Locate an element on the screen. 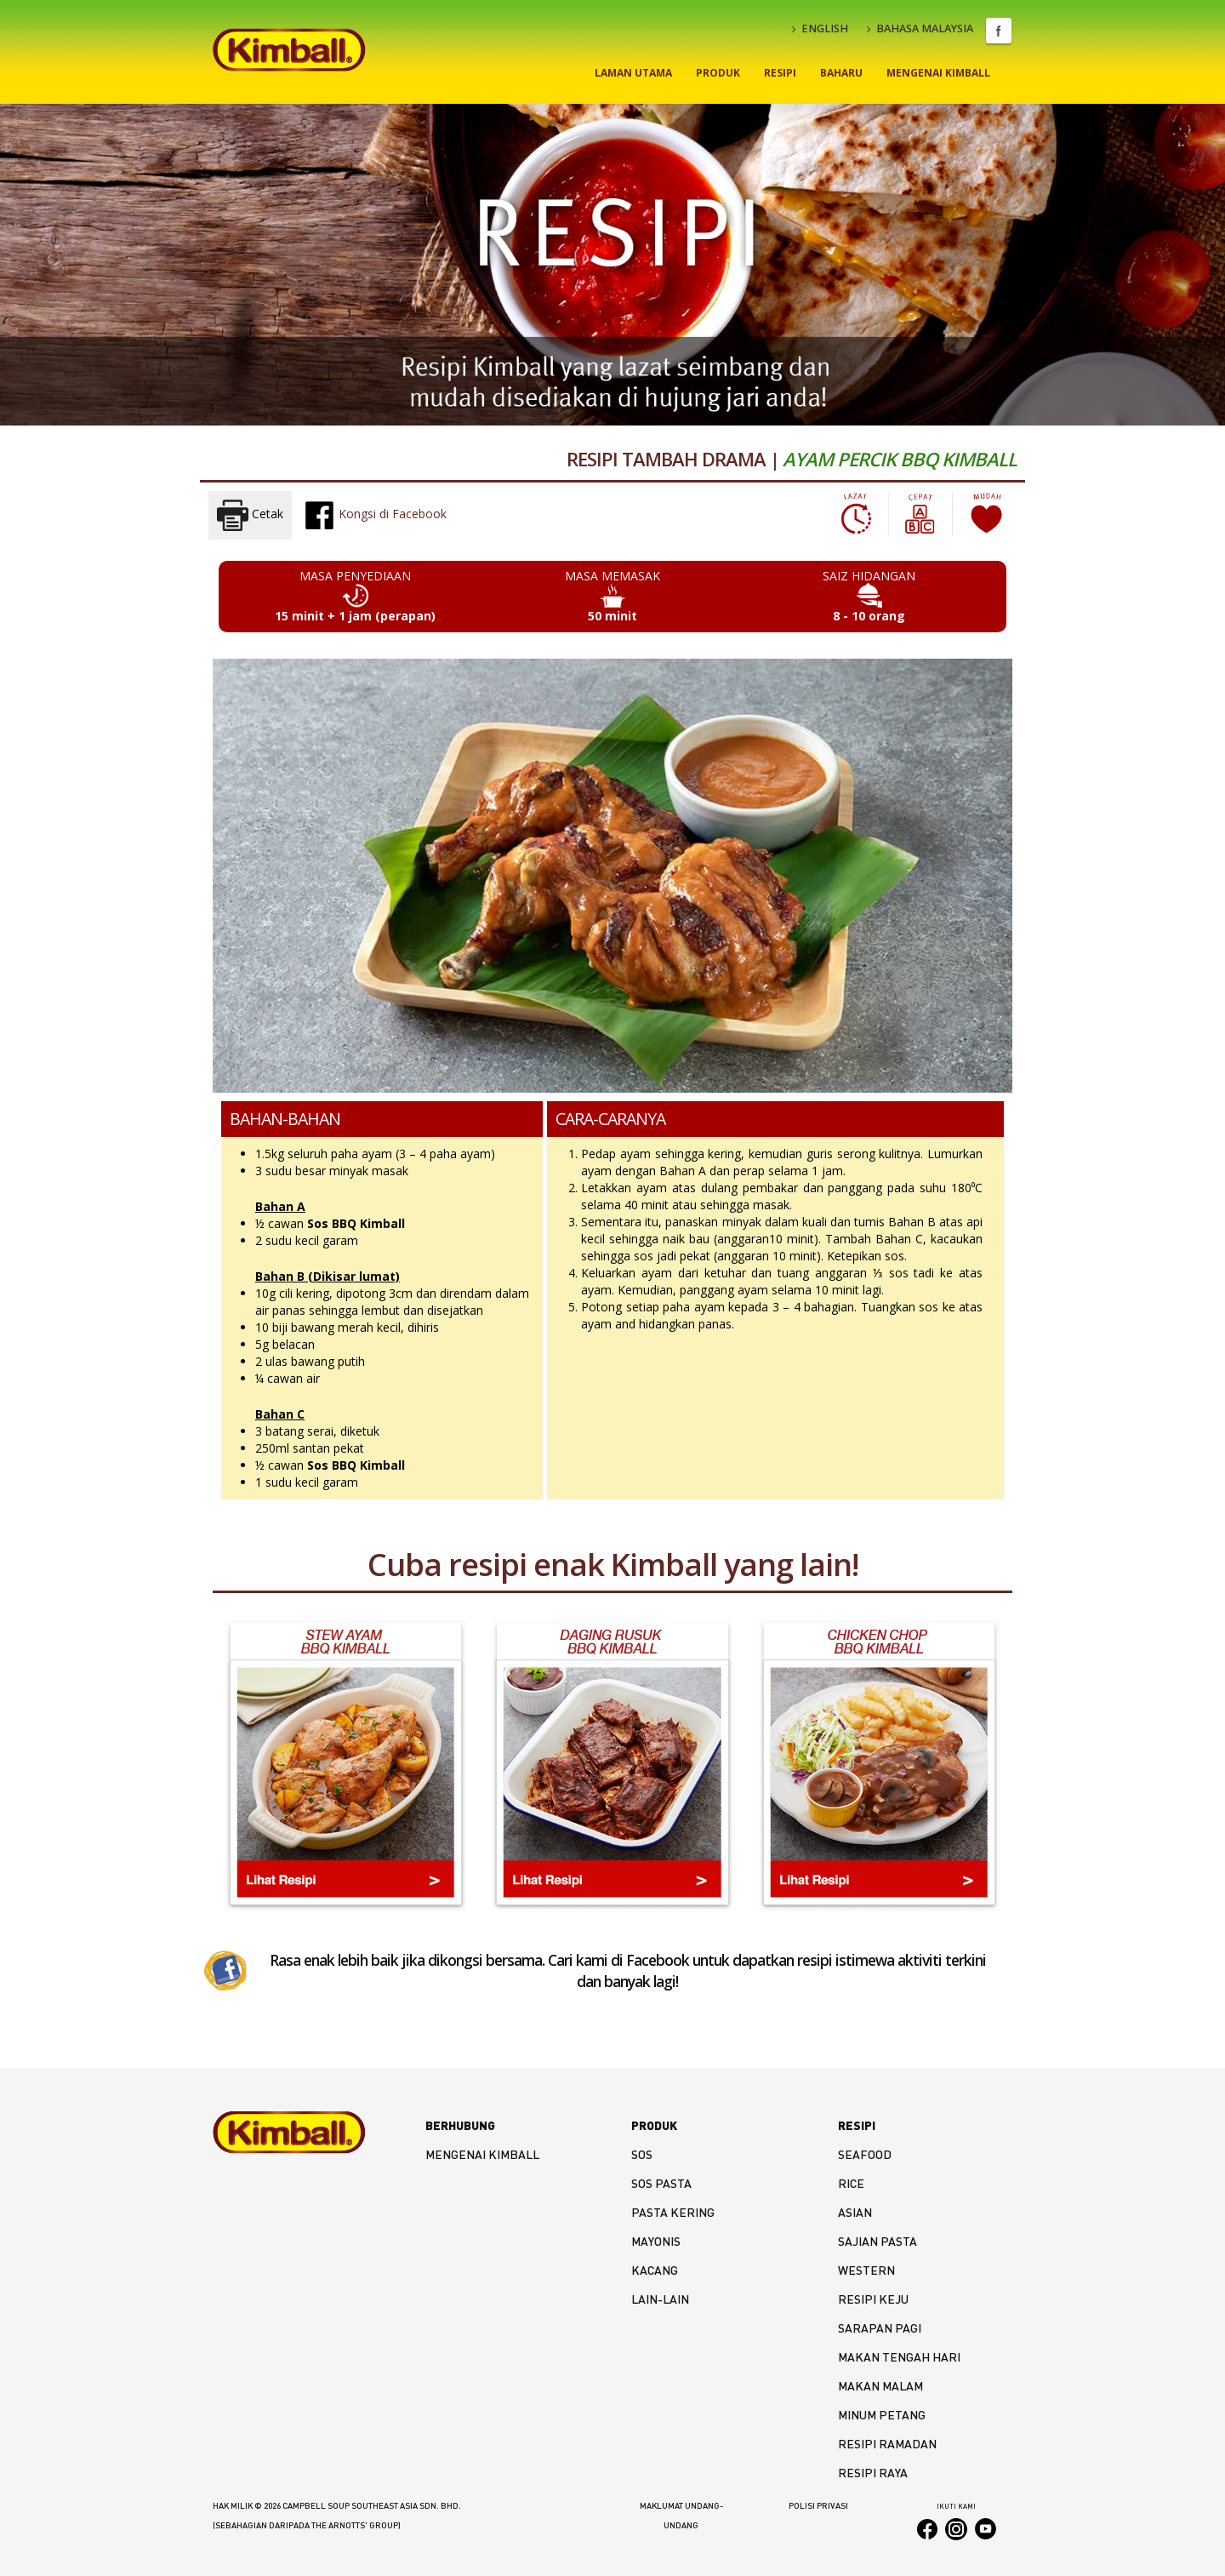 The height and width of the screenshot is (2576, 1225). Resipi is located at coordinates (780, 73).